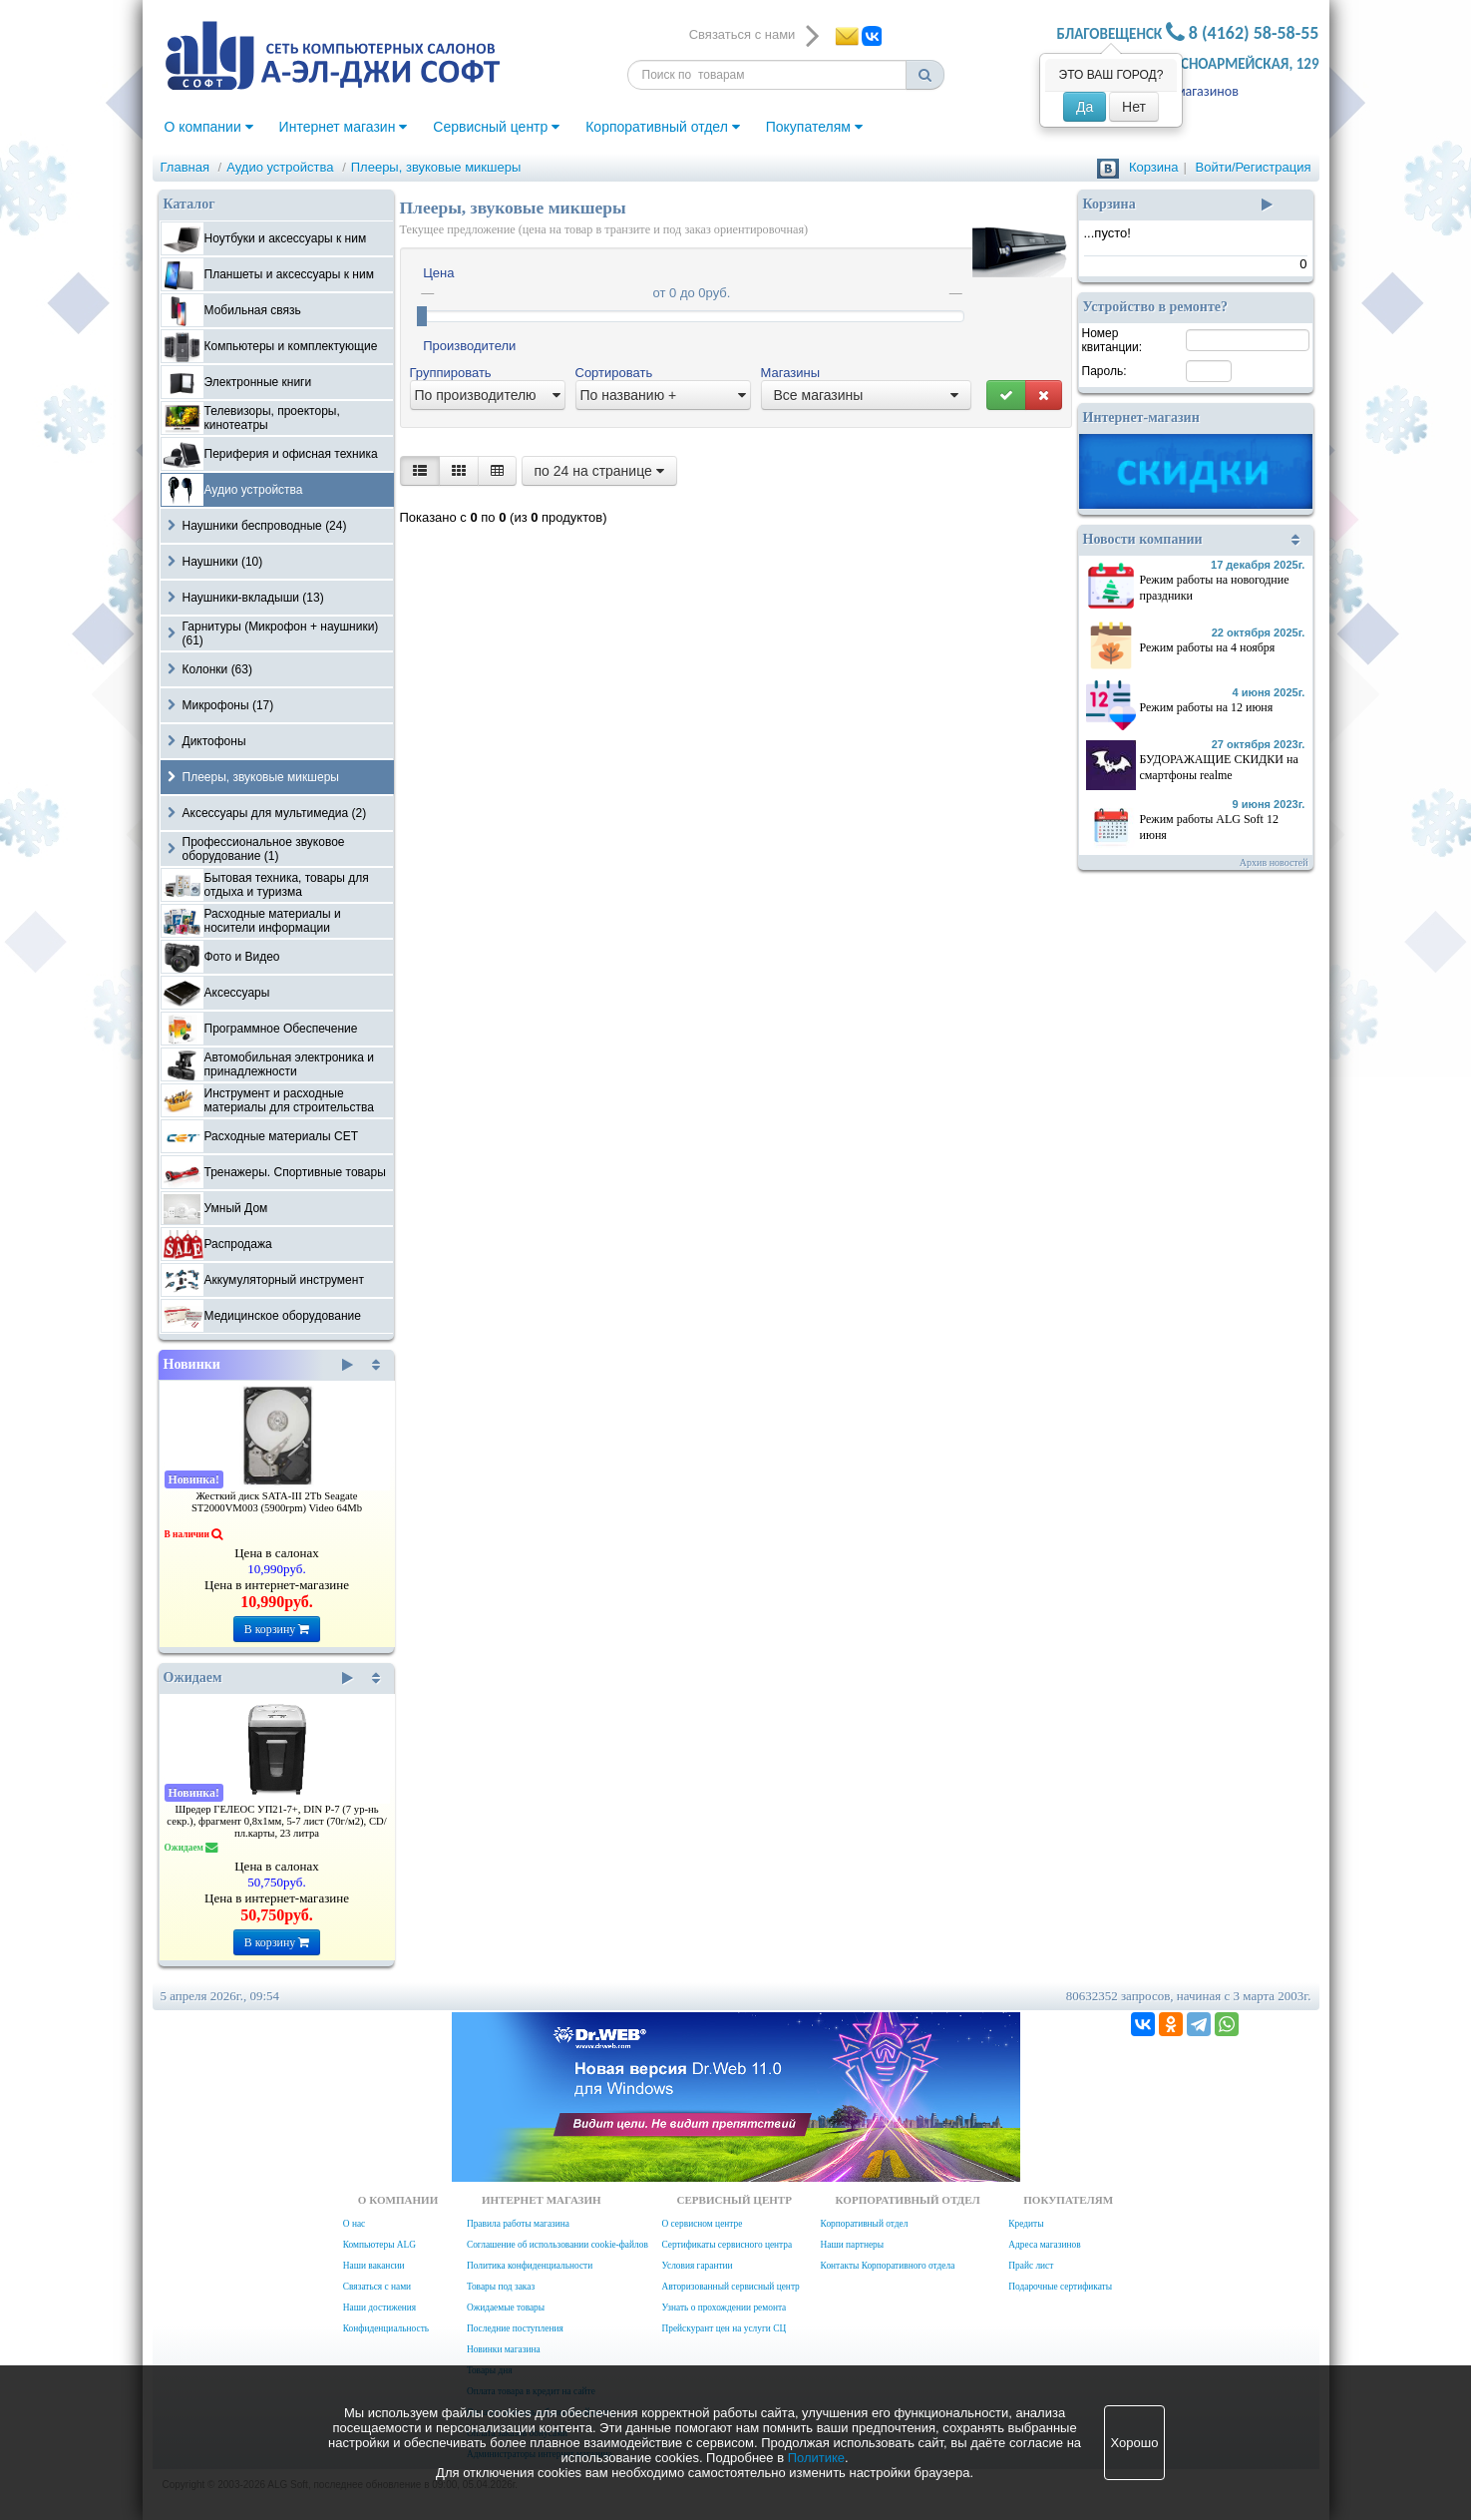 Image resolution: width=1471 pixels, height=2520 pixels. What do you see at coordinates (726, 2245) in the screenshot?
I see `Сертификаты сервисного центра` at bounding box center [726, 2245].